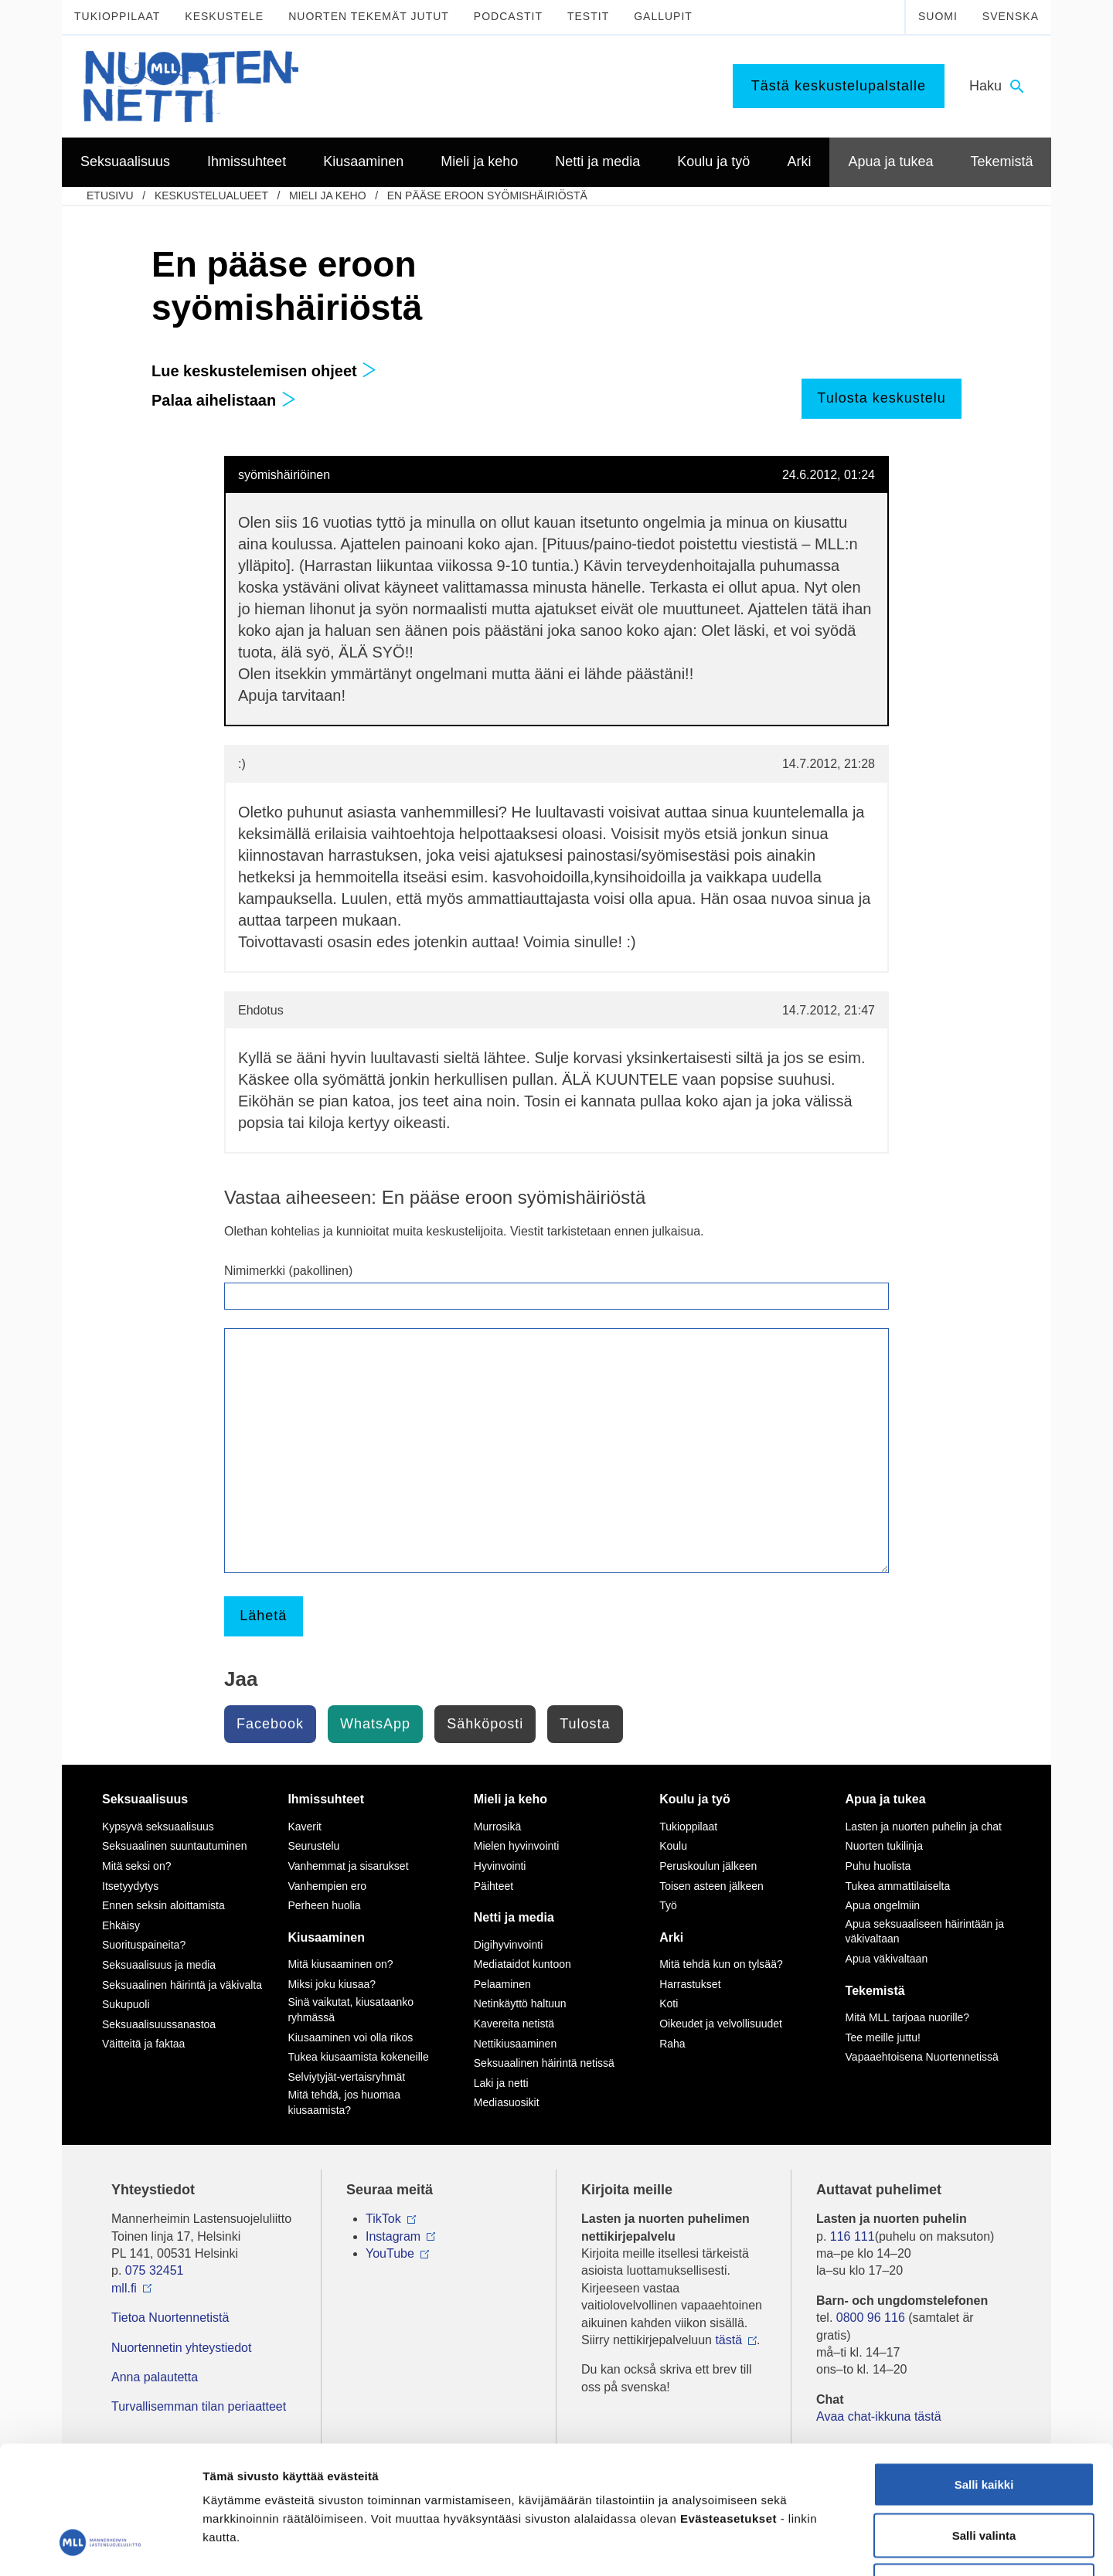 The height and width of the screenshot is (2576, 1113). Describe the element at coordinates (711, 1886) in the screenshot. I see `Toisen asteen jälkeen` at that location.